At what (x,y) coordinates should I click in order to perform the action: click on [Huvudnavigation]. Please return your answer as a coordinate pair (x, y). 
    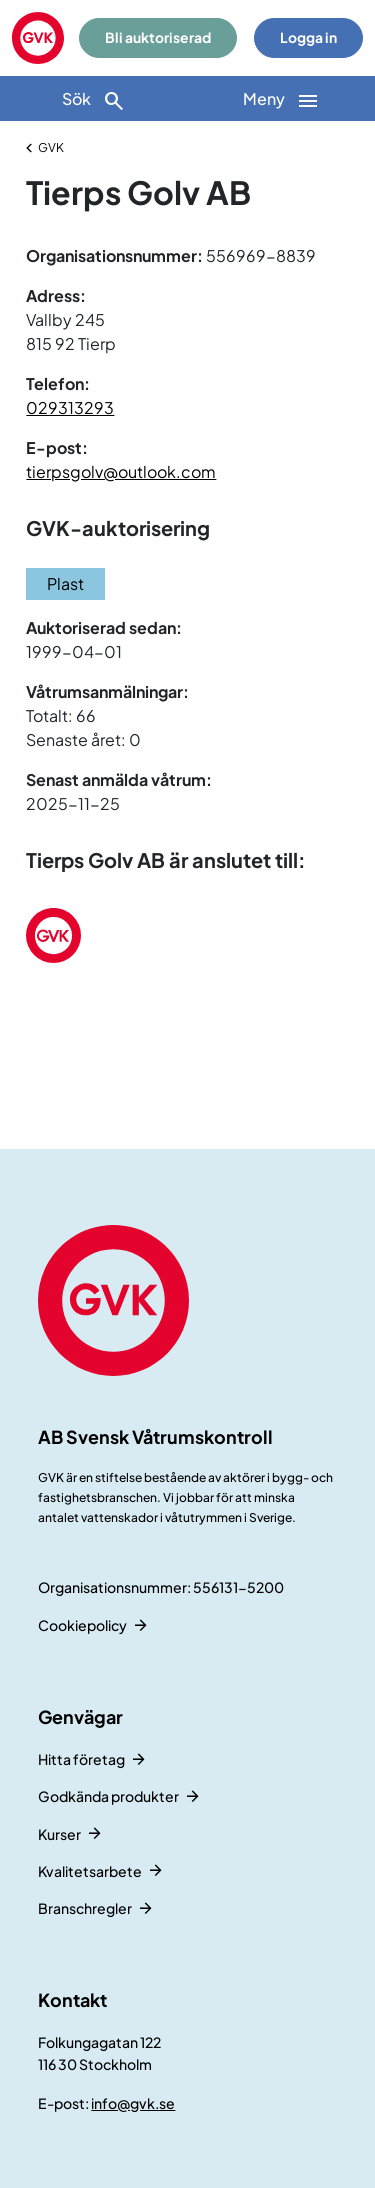
    Looking at the image, I should click on (282, 98).